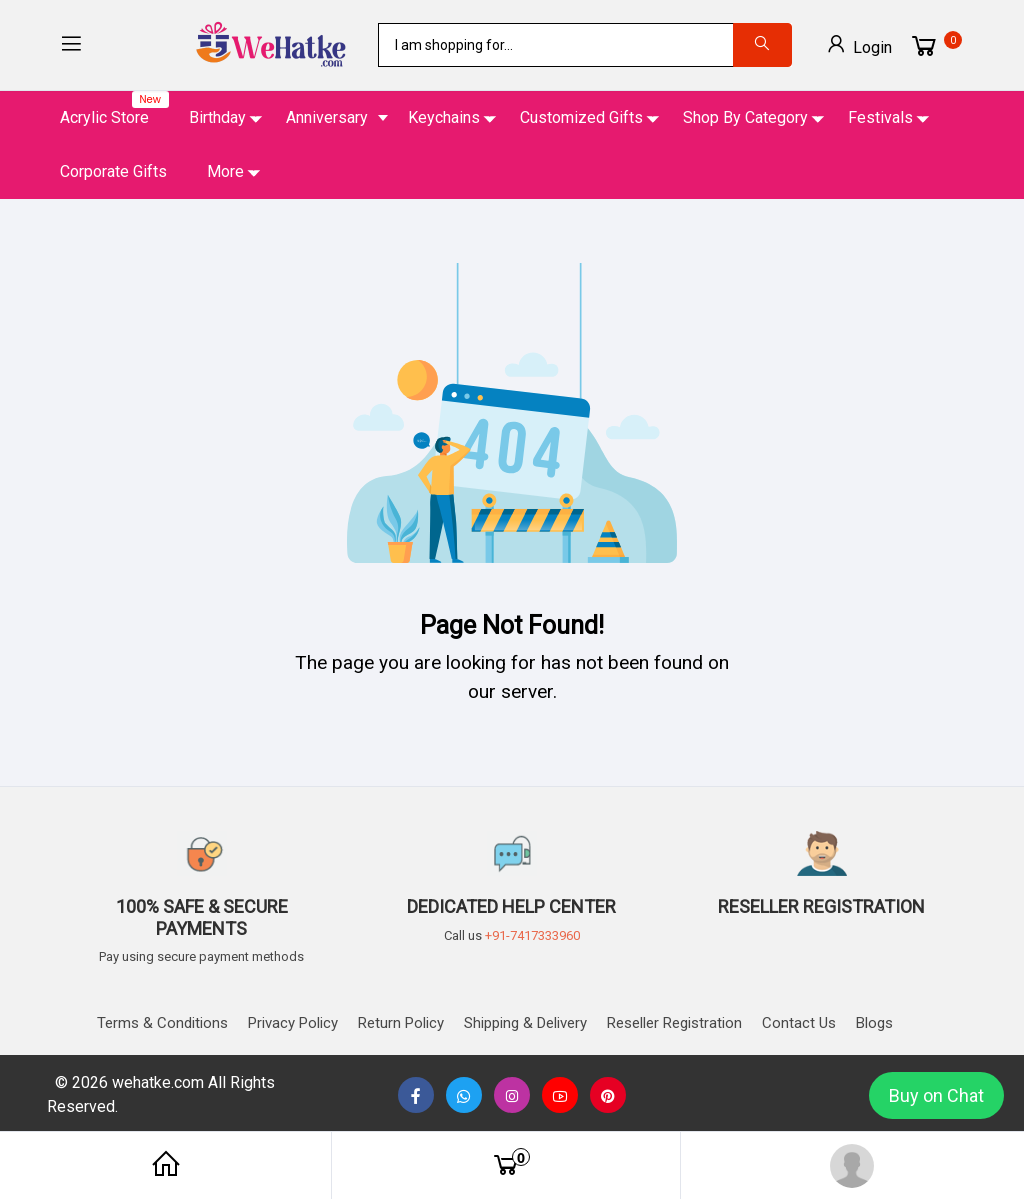 The height and width of the screenshot is (1199, 1024). Describe the element at coordinates (532, 935) in the screenshot. I see `+91-7417333960` at that location.